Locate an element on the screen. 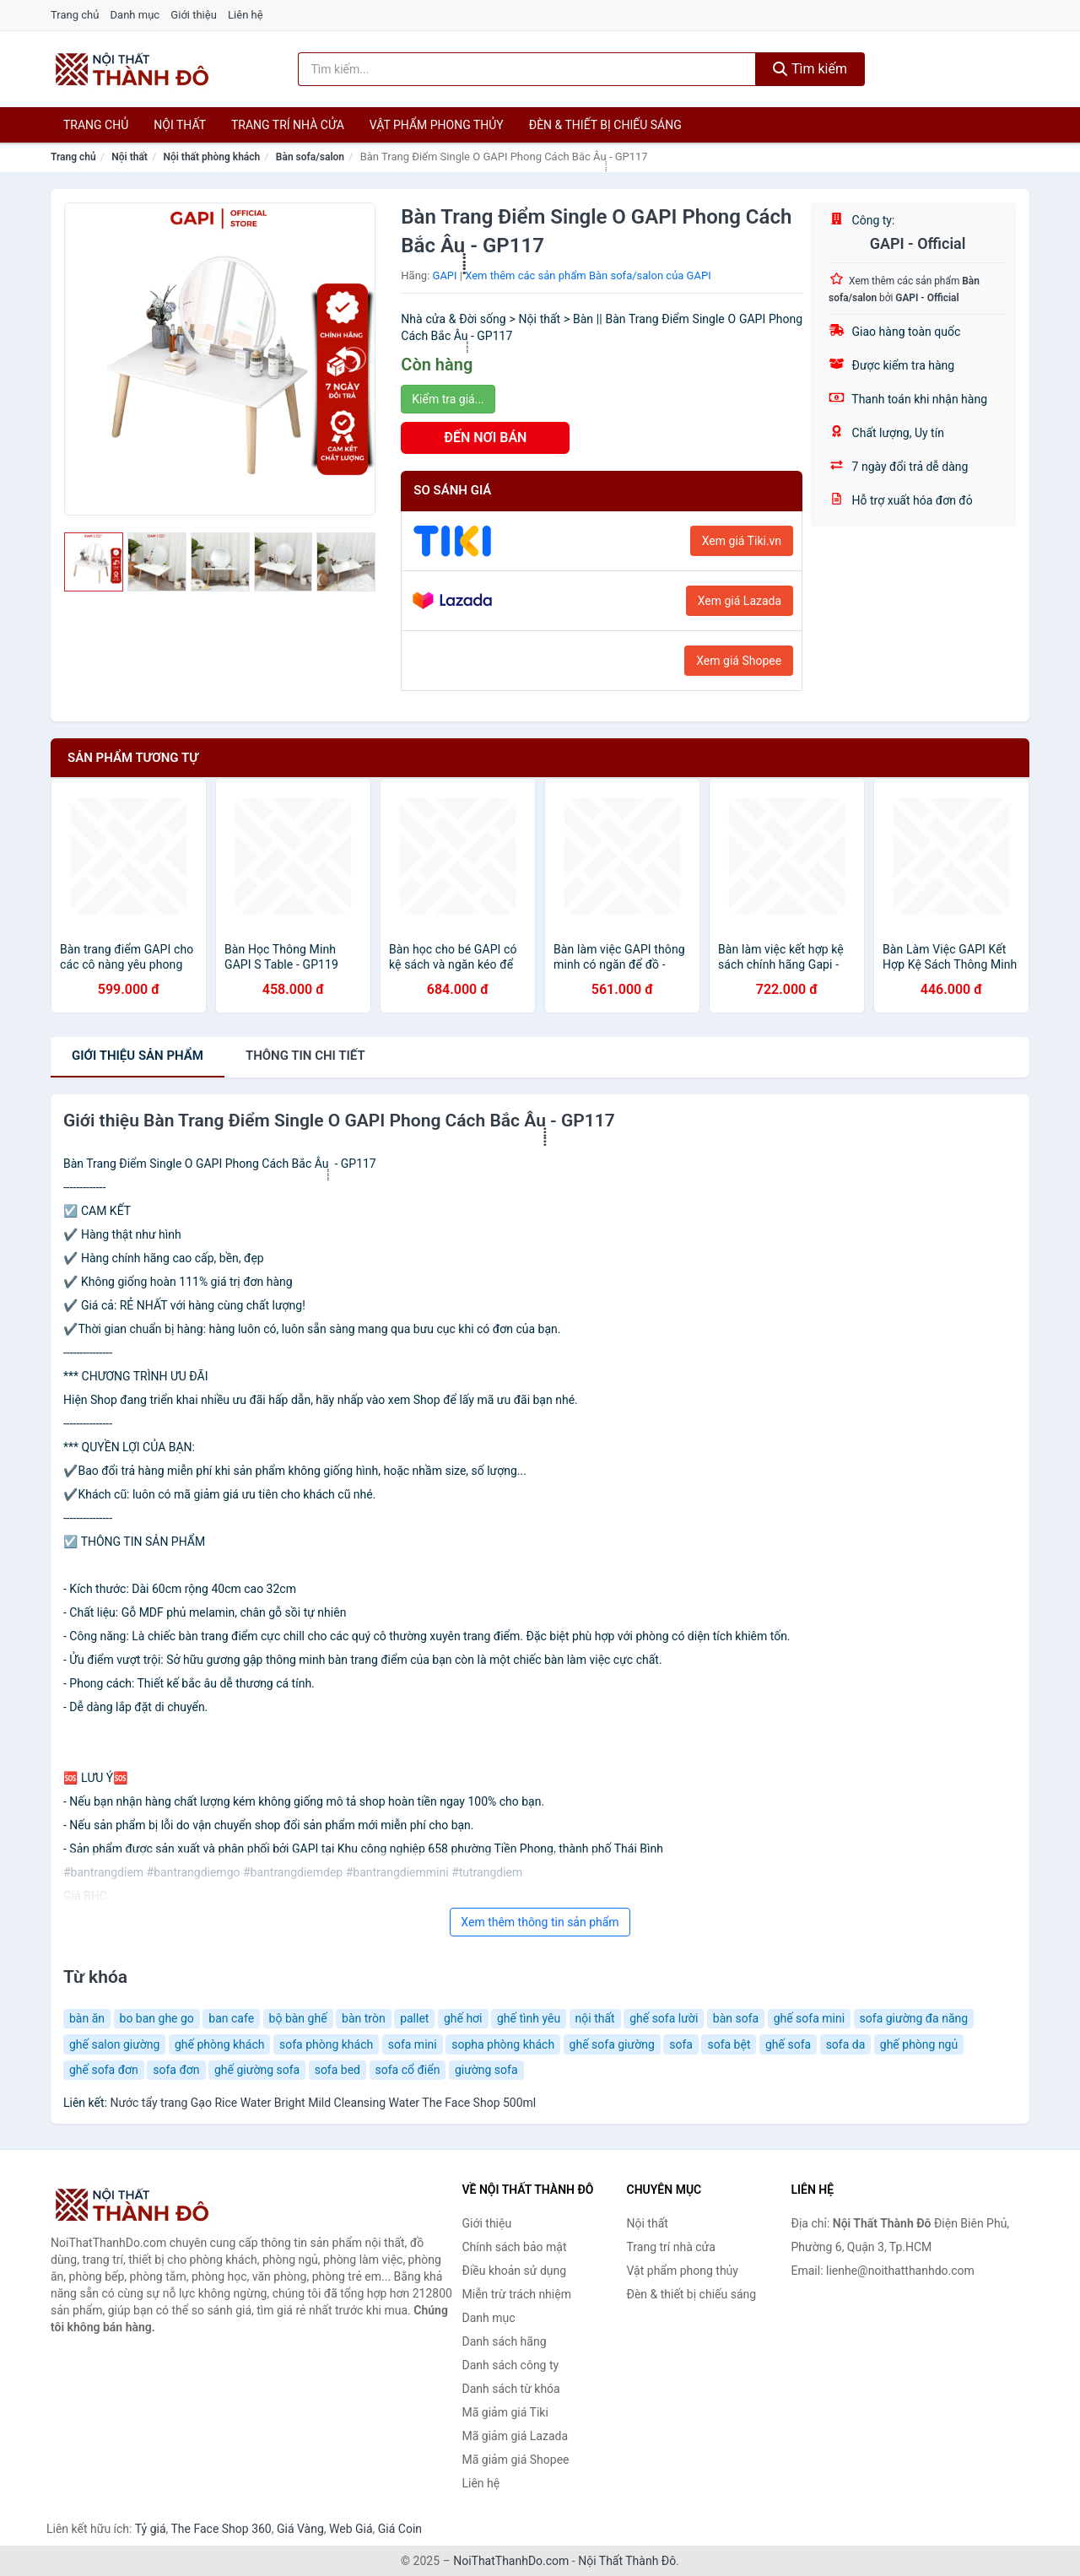  sofa bed is located at coordinates (337, 2069).